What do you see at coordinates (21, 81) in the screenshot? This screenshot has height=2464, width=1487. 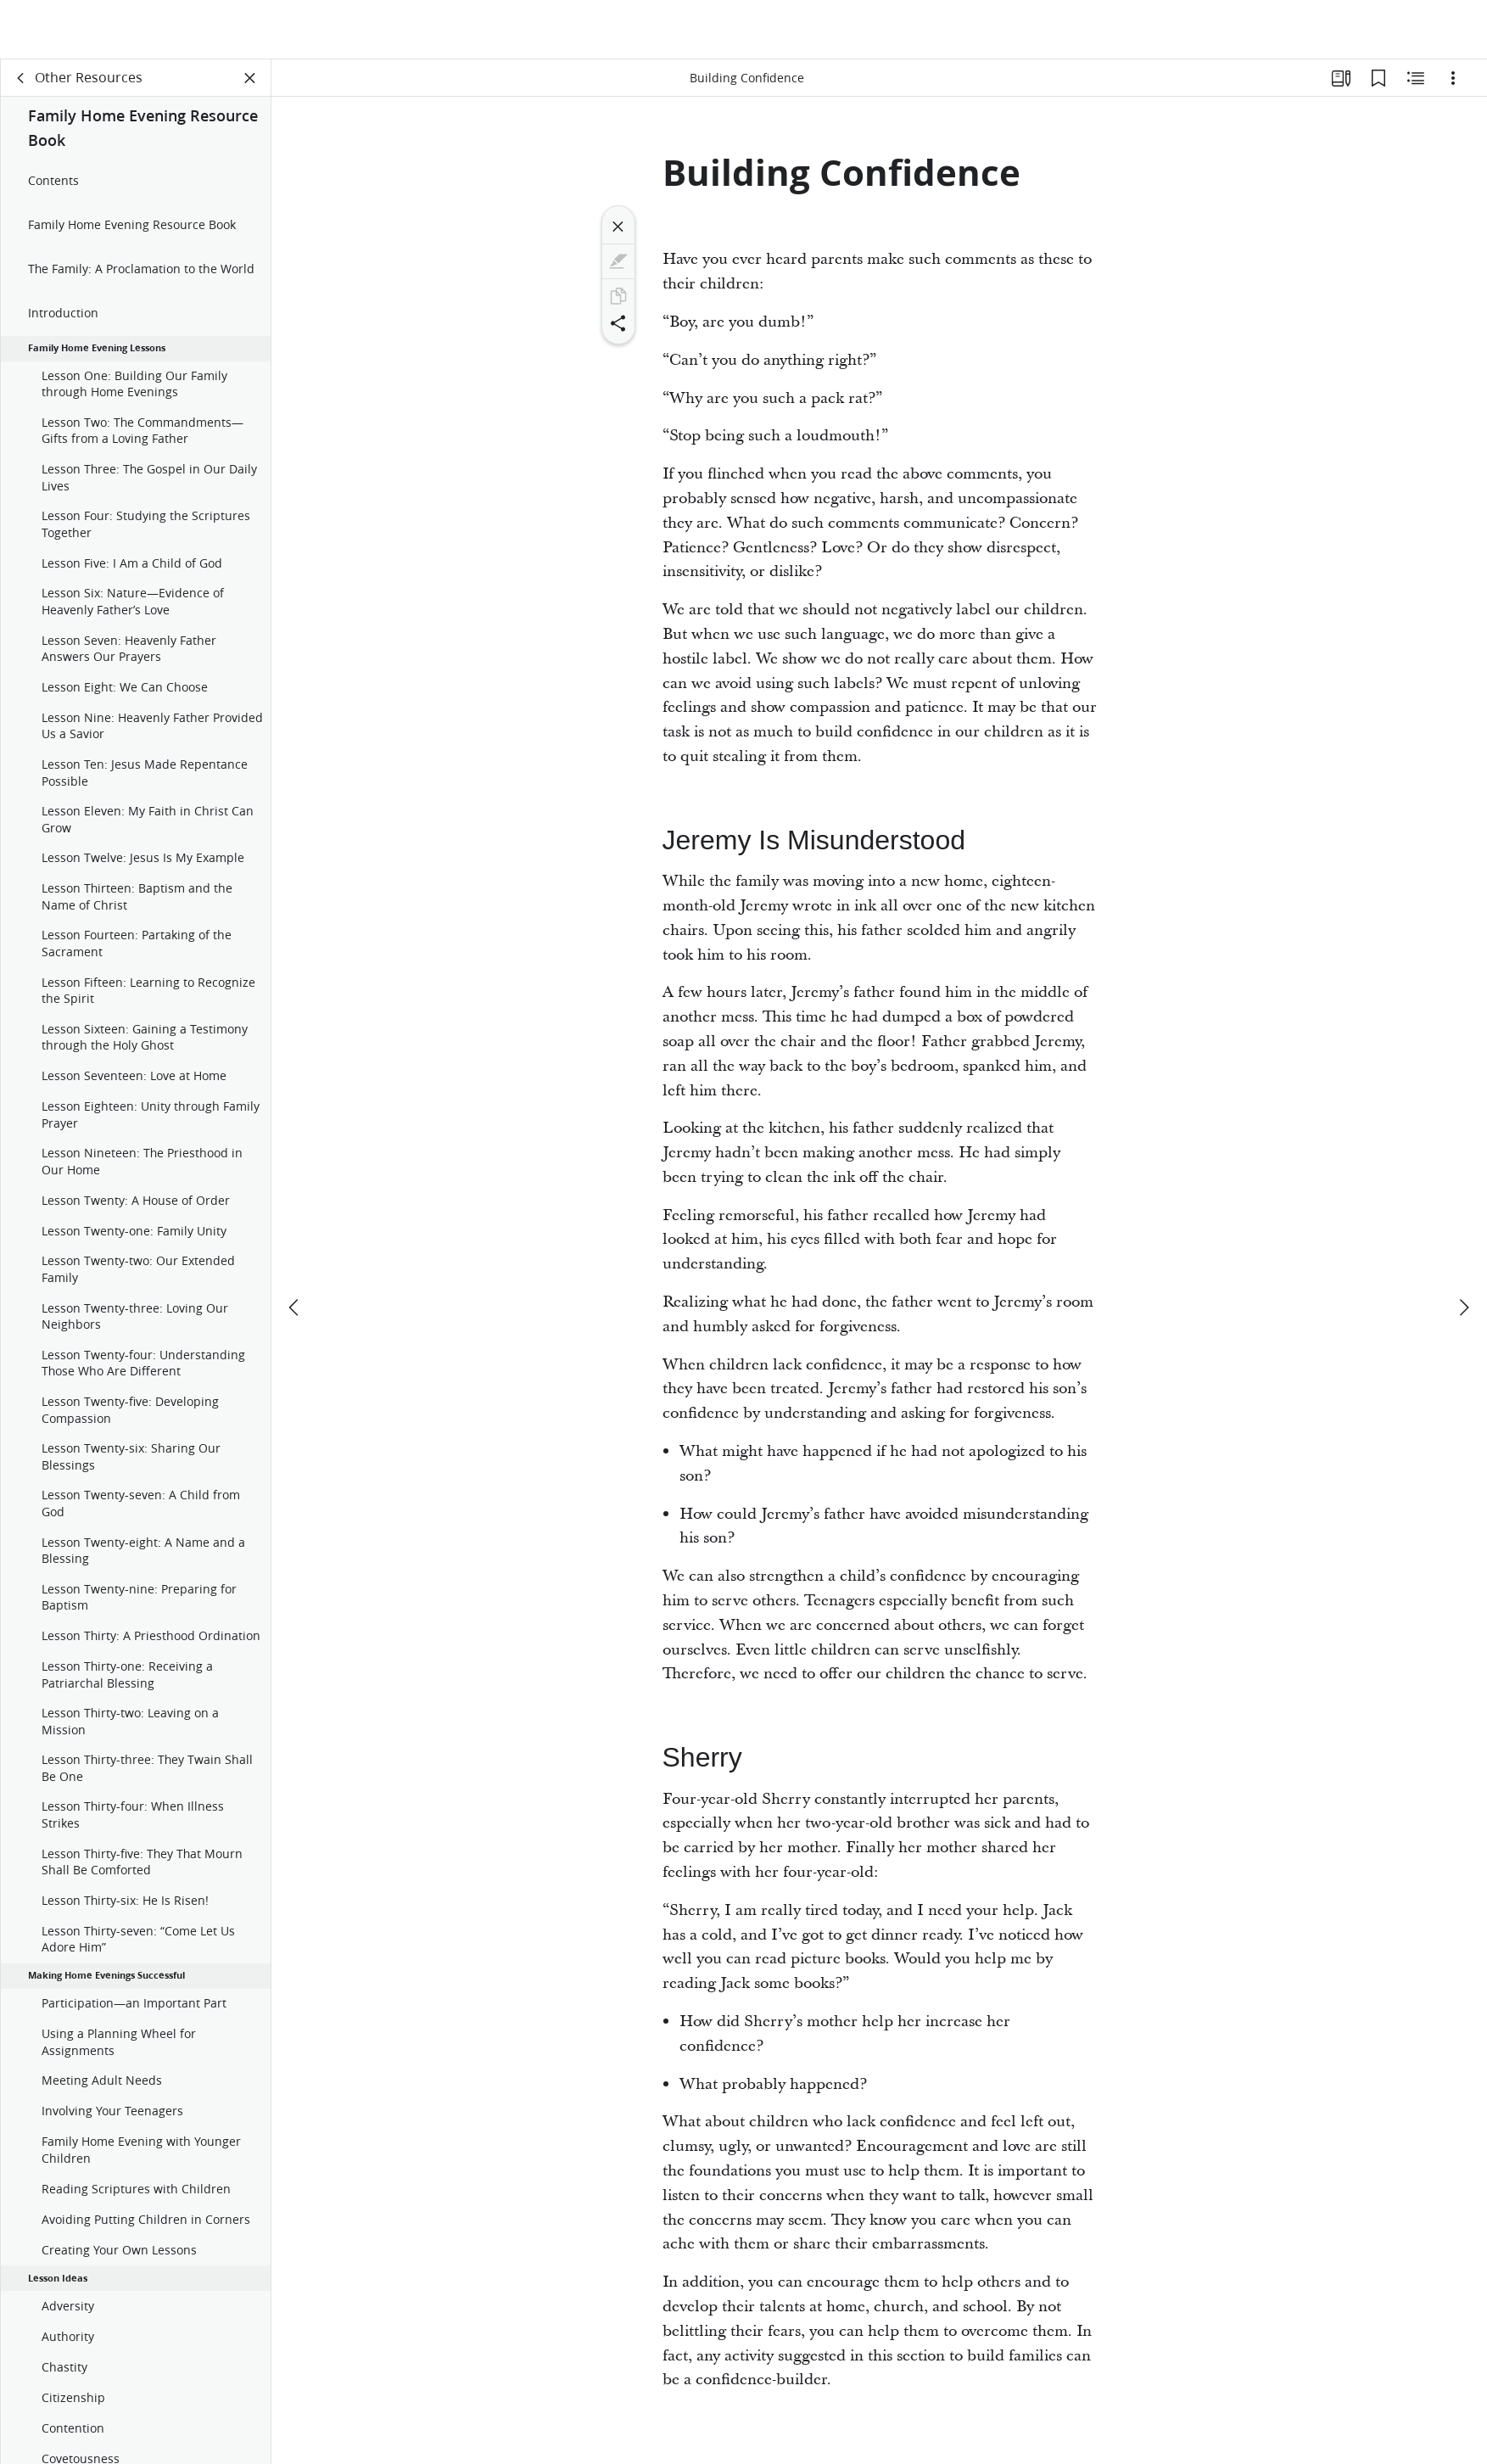 I see `[back]` at bounding box center [21, 81].